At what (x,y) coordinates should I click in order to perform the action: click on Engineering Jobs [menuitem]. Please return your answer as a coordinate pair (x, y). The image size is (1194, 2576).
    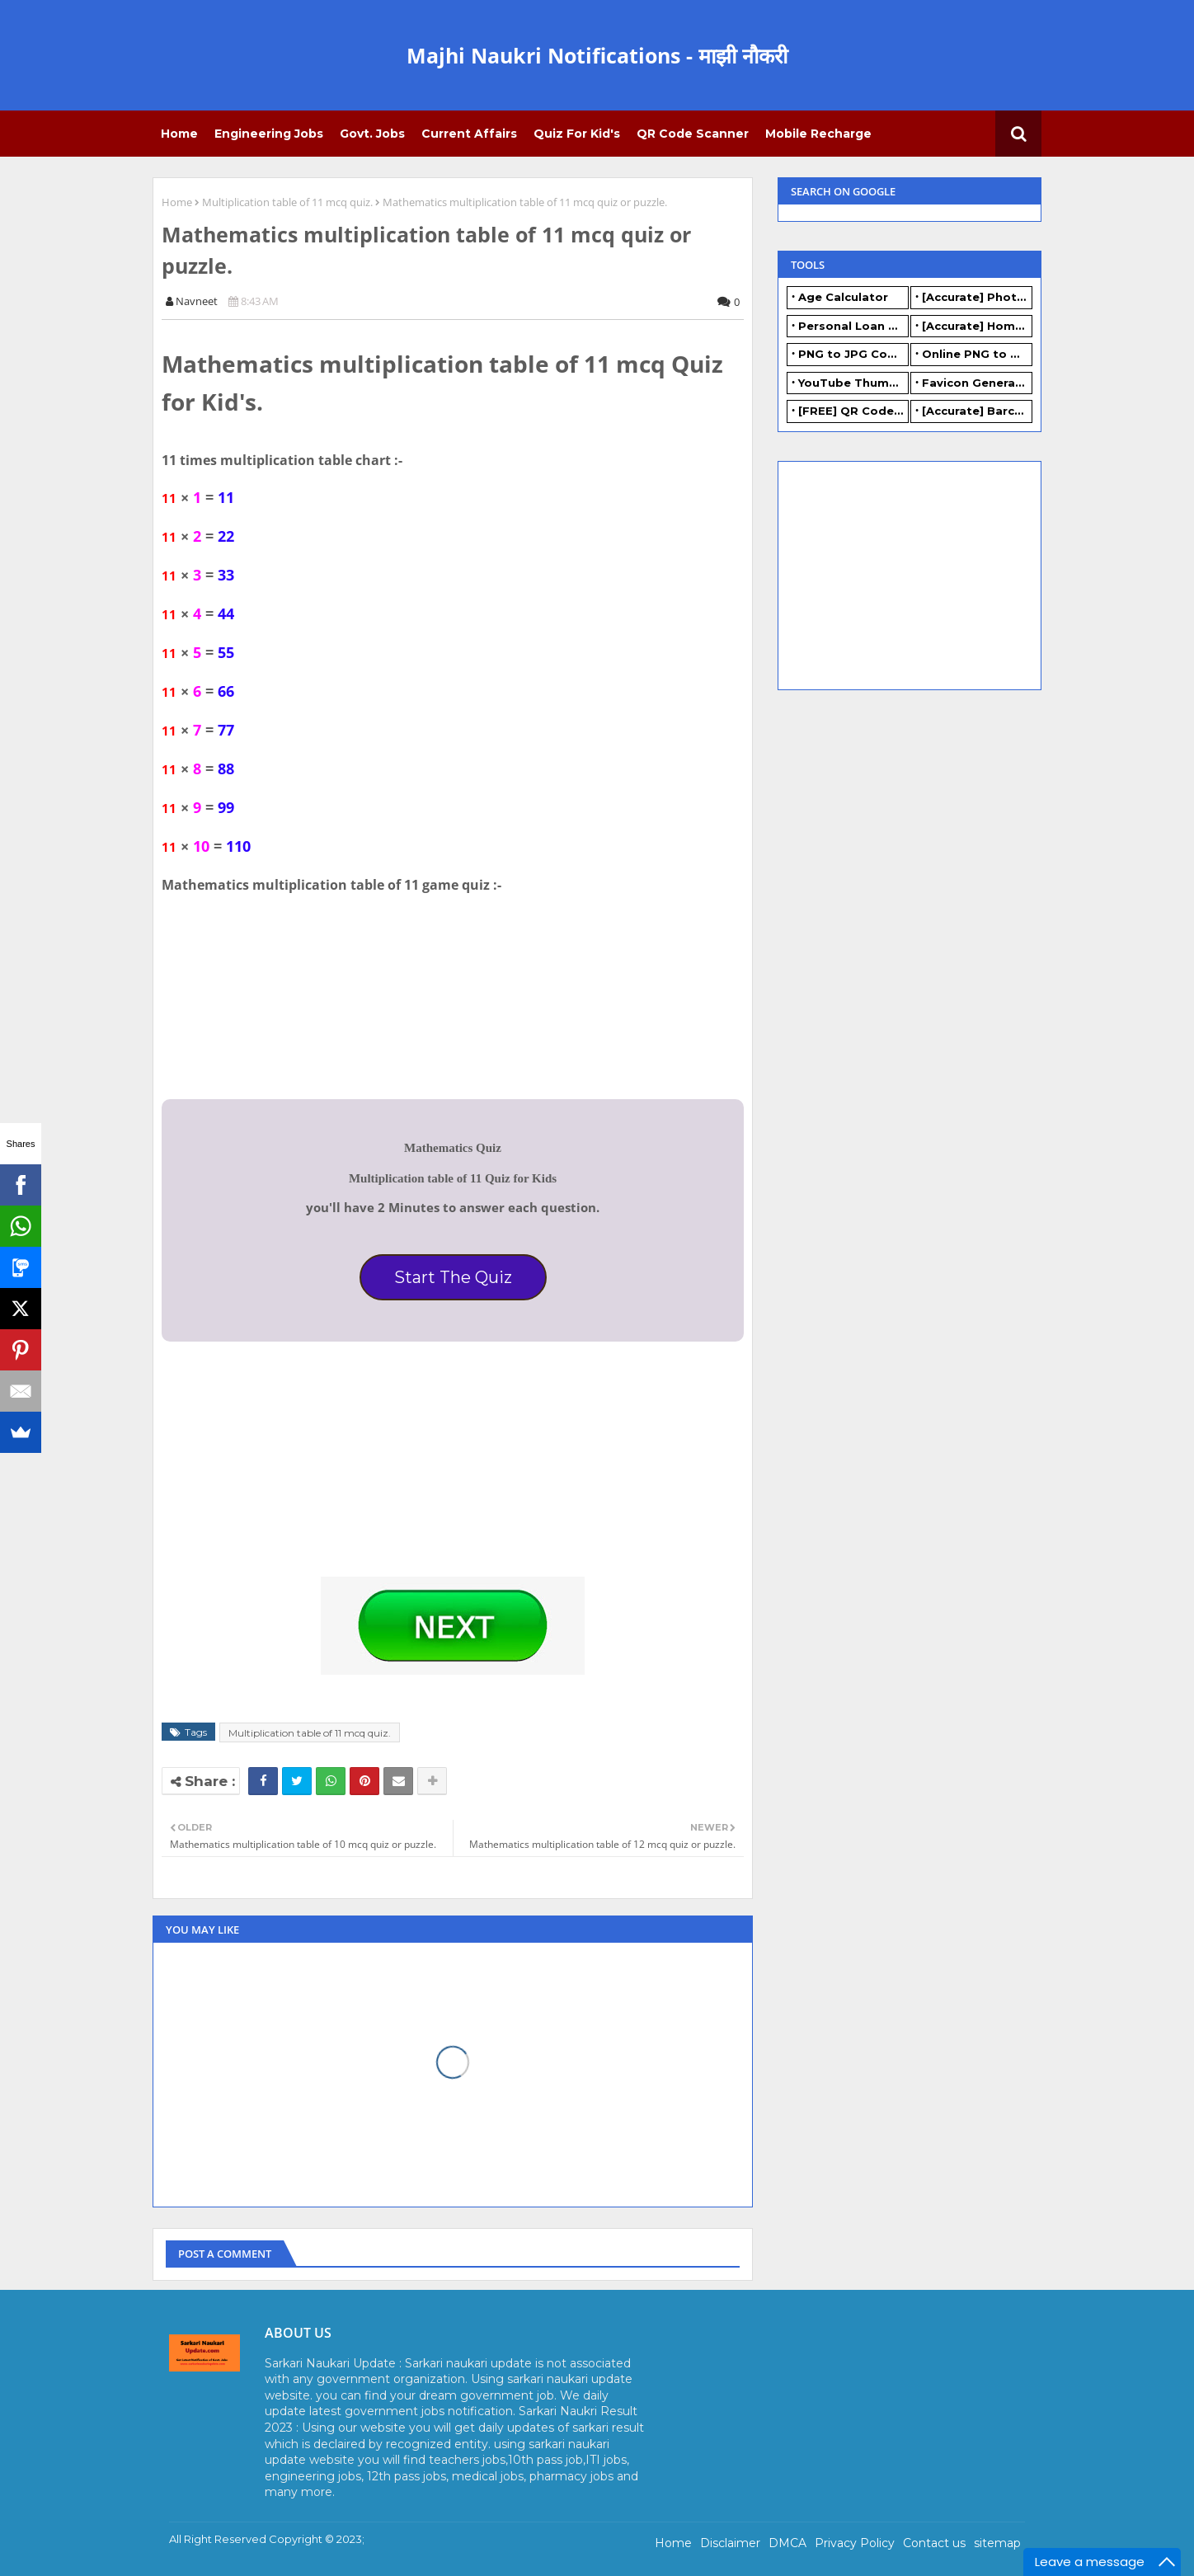
    Looking at the image, I should click on (268, 133).